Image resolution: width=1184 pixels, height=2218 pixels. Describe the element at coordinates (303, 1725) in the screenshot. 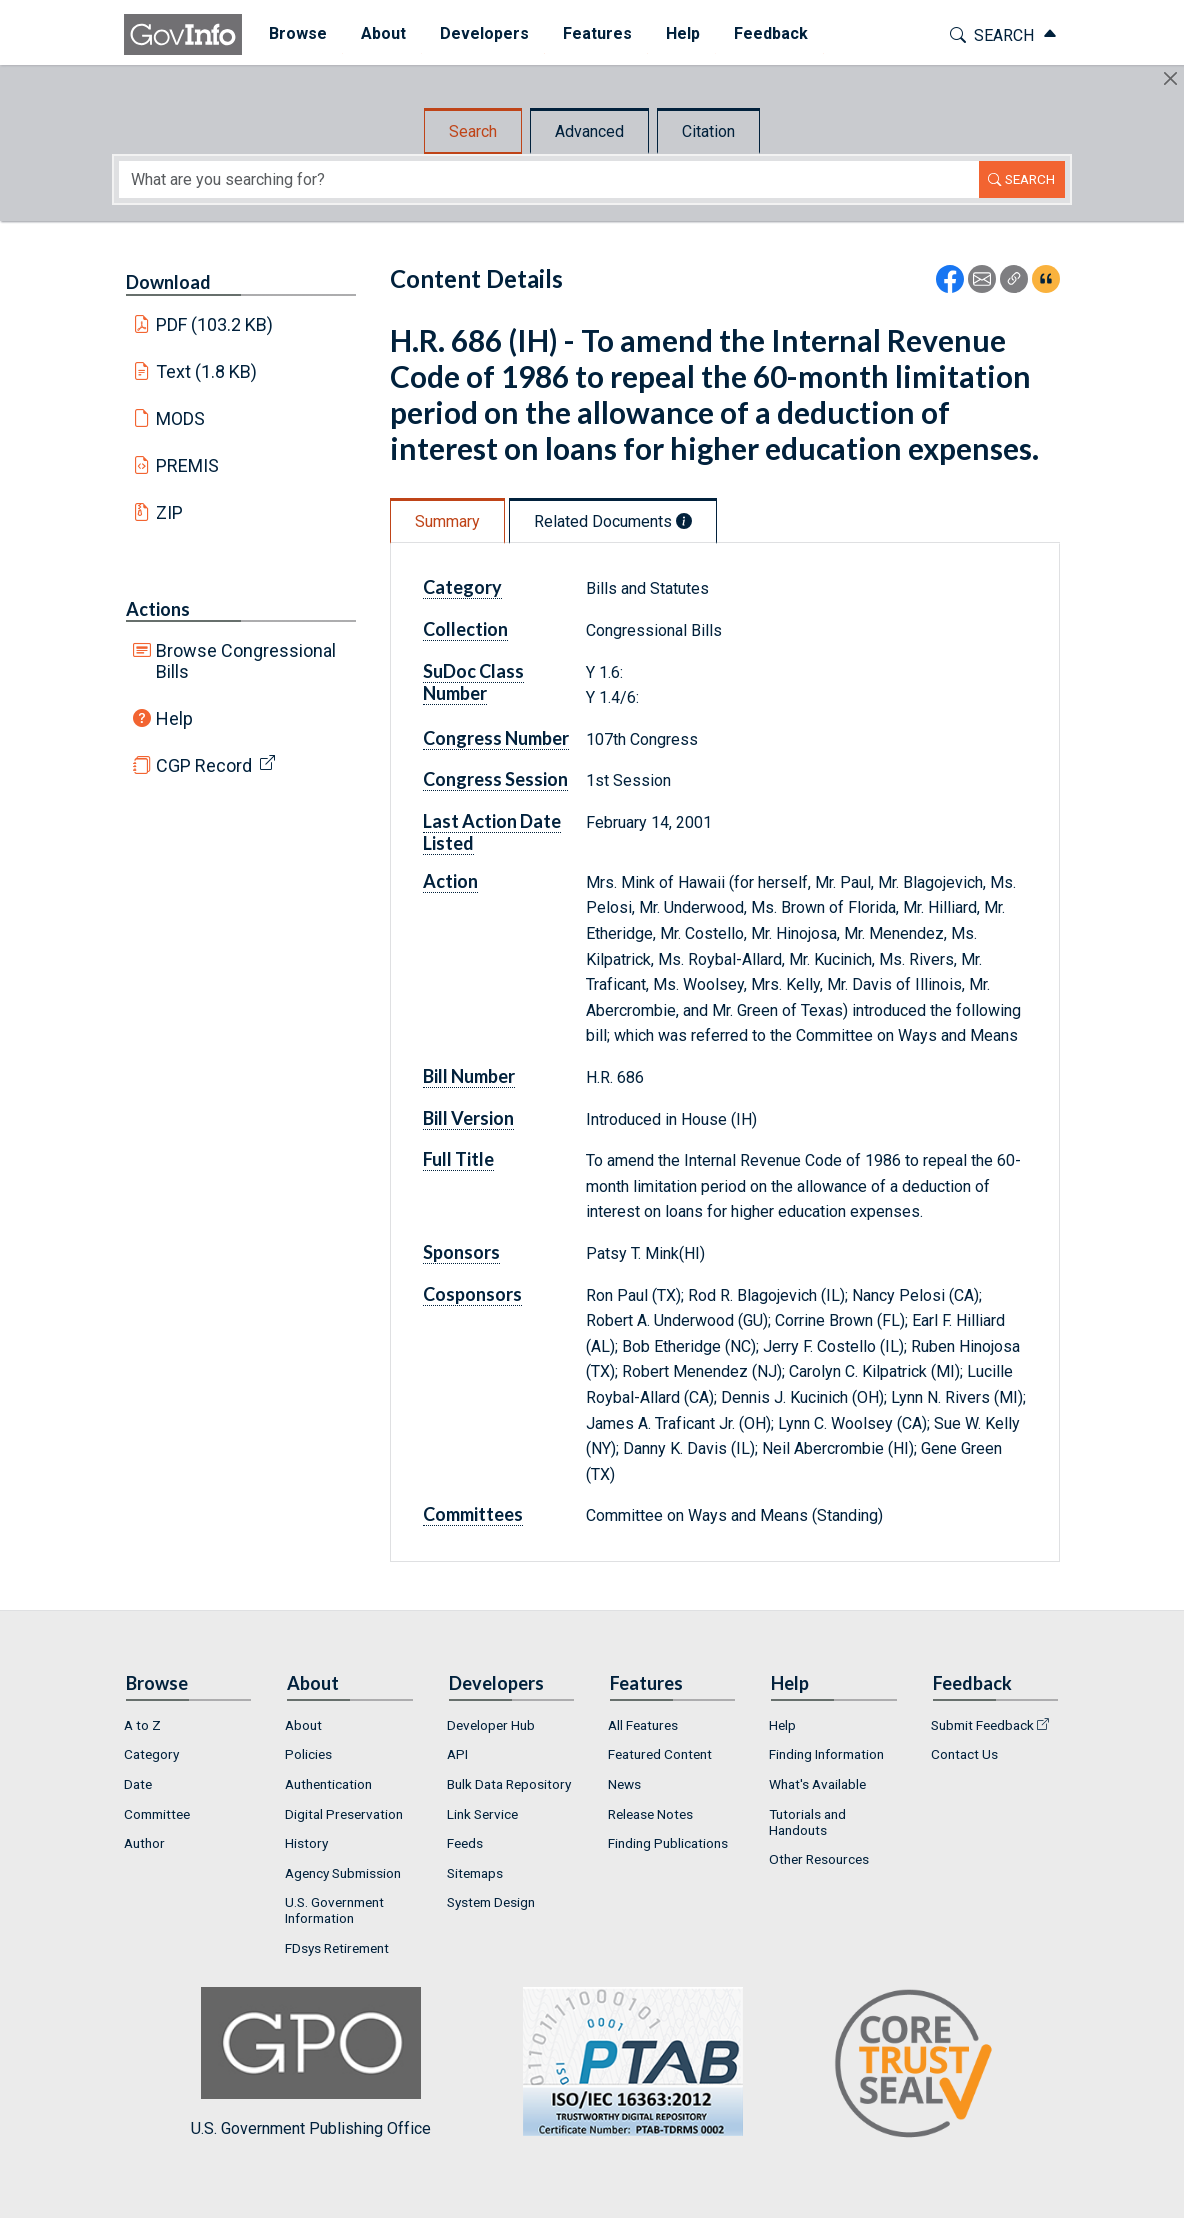

I see `About` at that location.